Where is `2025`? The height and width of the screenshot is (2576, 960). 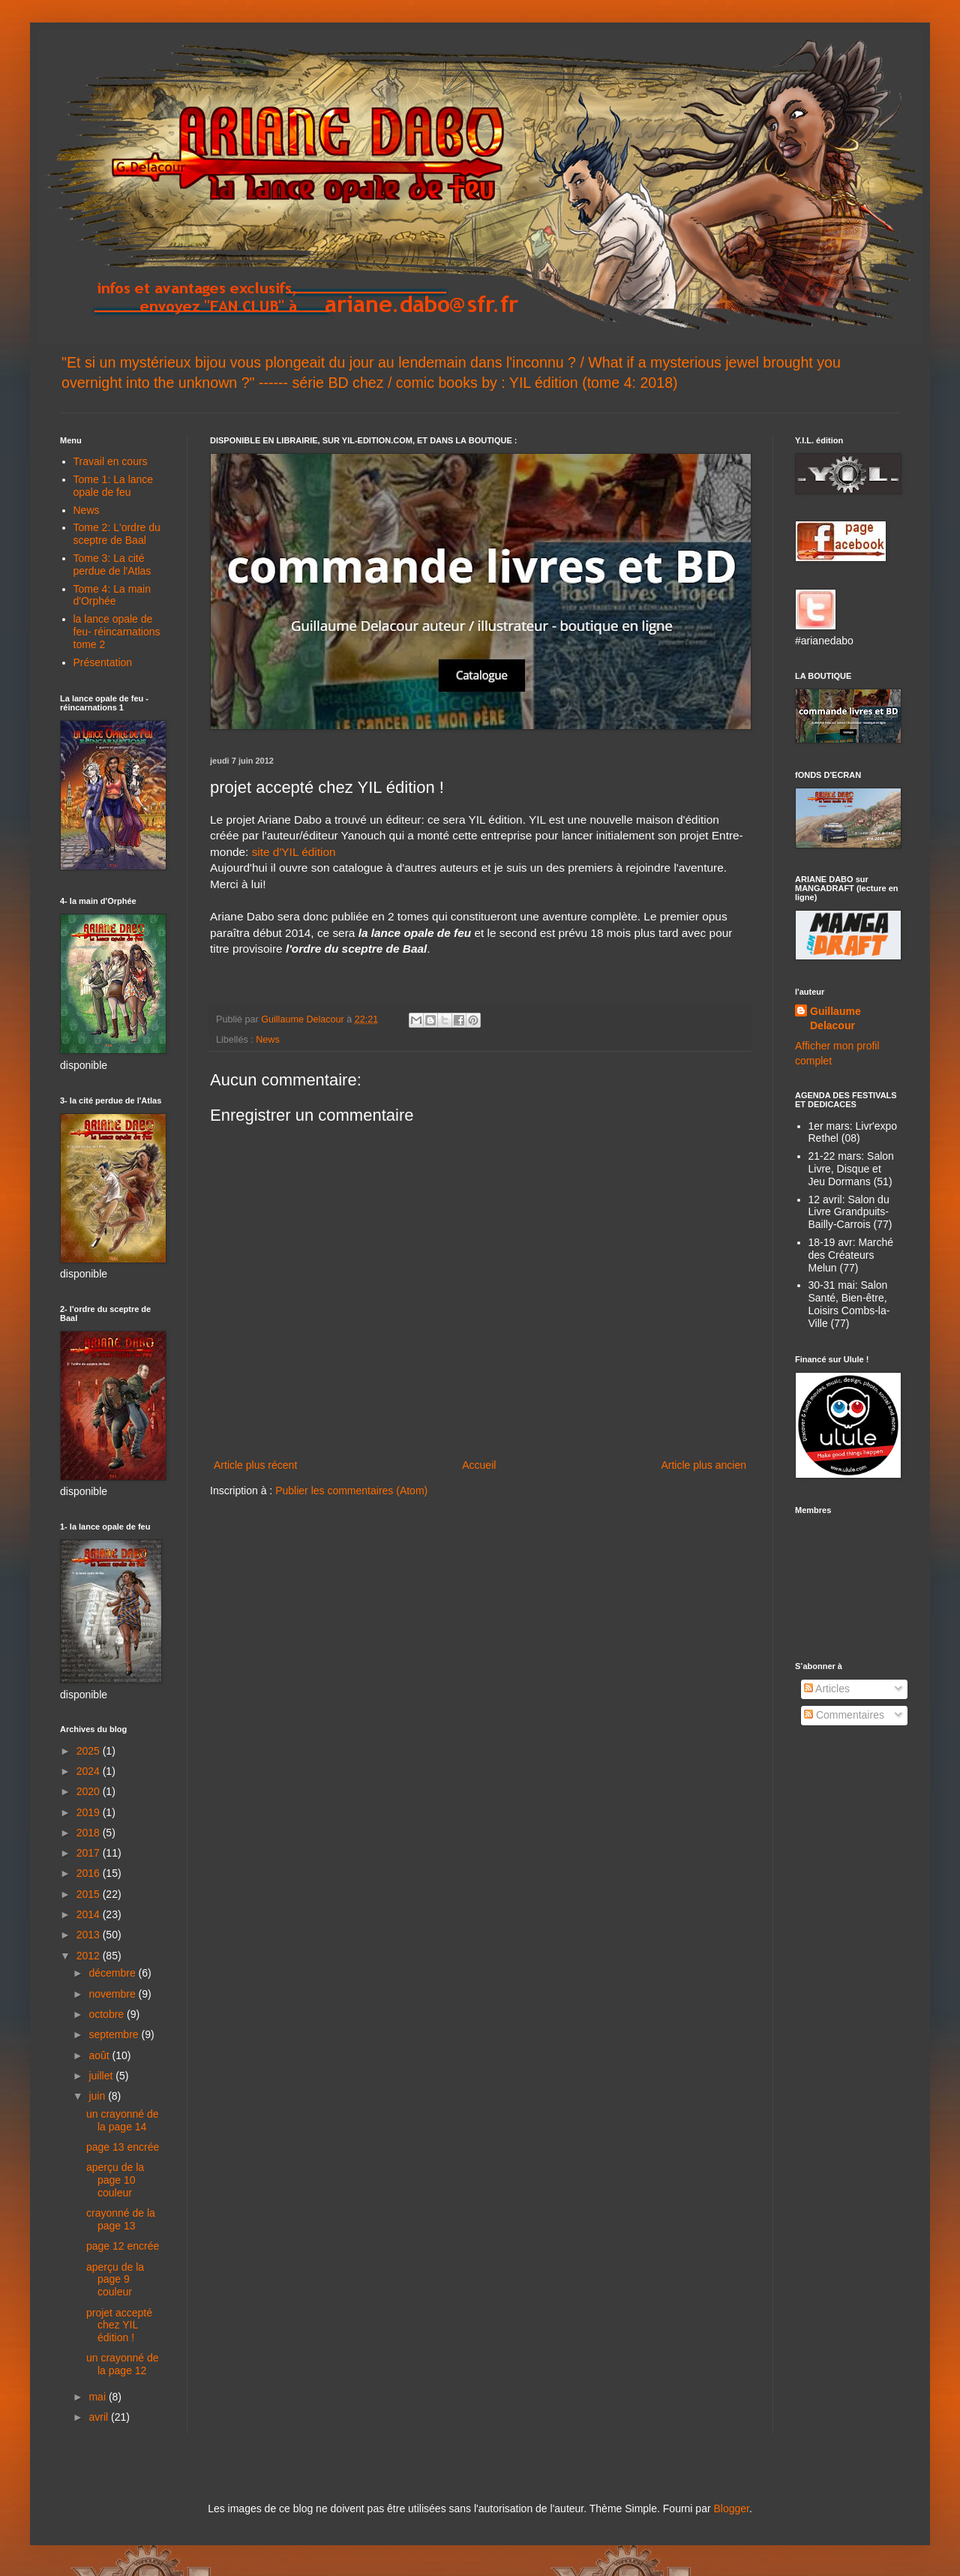 2025 is located at coordinates (89, 1751).